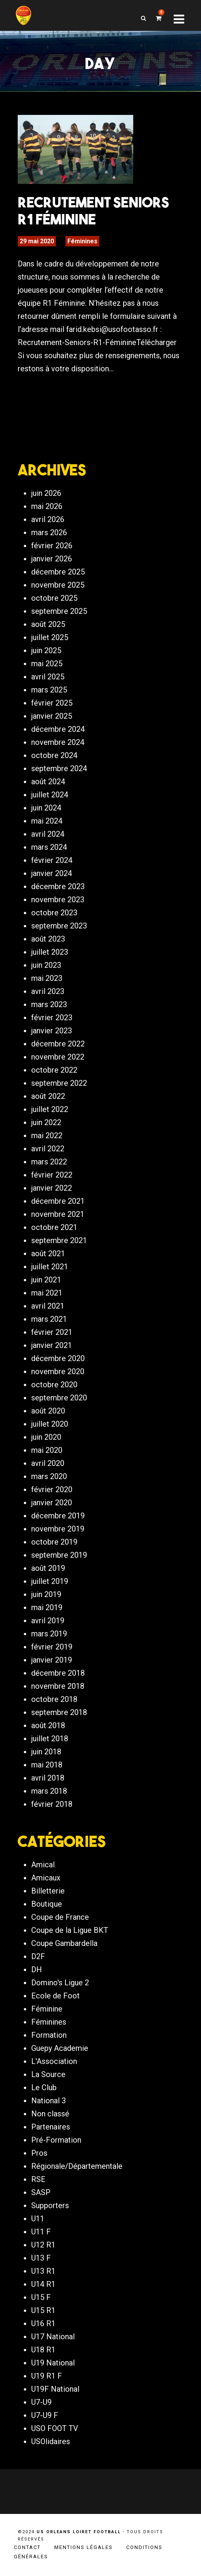 The height and width of the screenshot is (2576, 201). I want to click on U14 R1, so click(43, 2284).